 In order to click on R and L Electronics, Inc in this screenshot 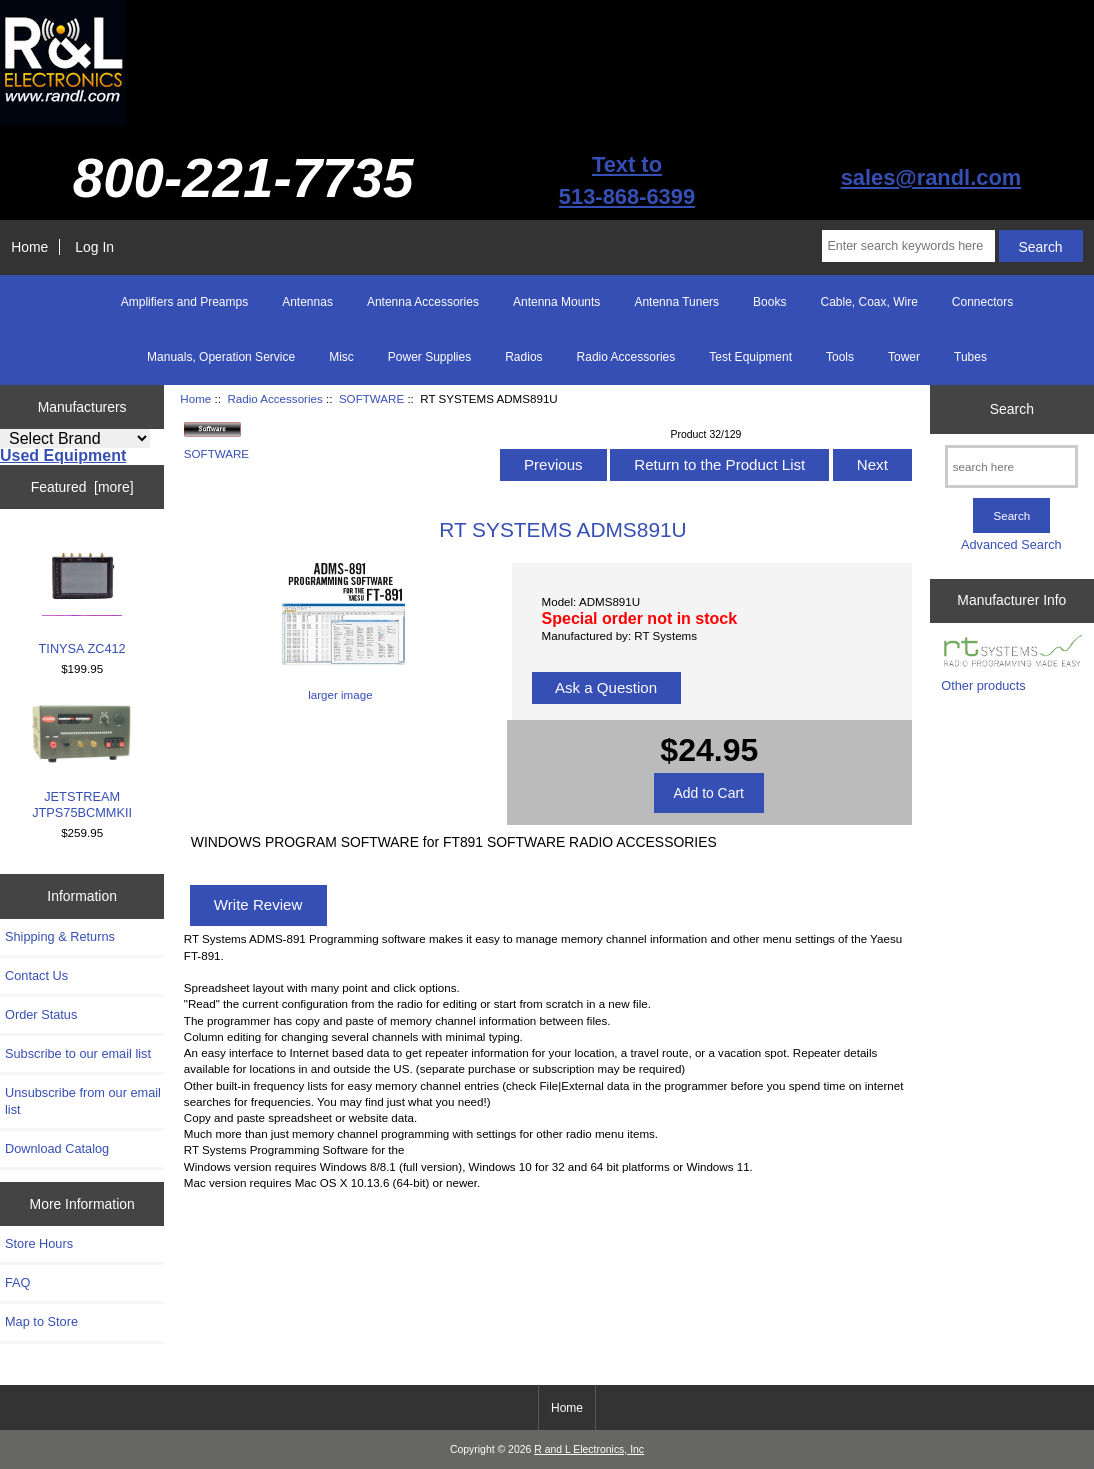, I will do `click(589, 1449)`.